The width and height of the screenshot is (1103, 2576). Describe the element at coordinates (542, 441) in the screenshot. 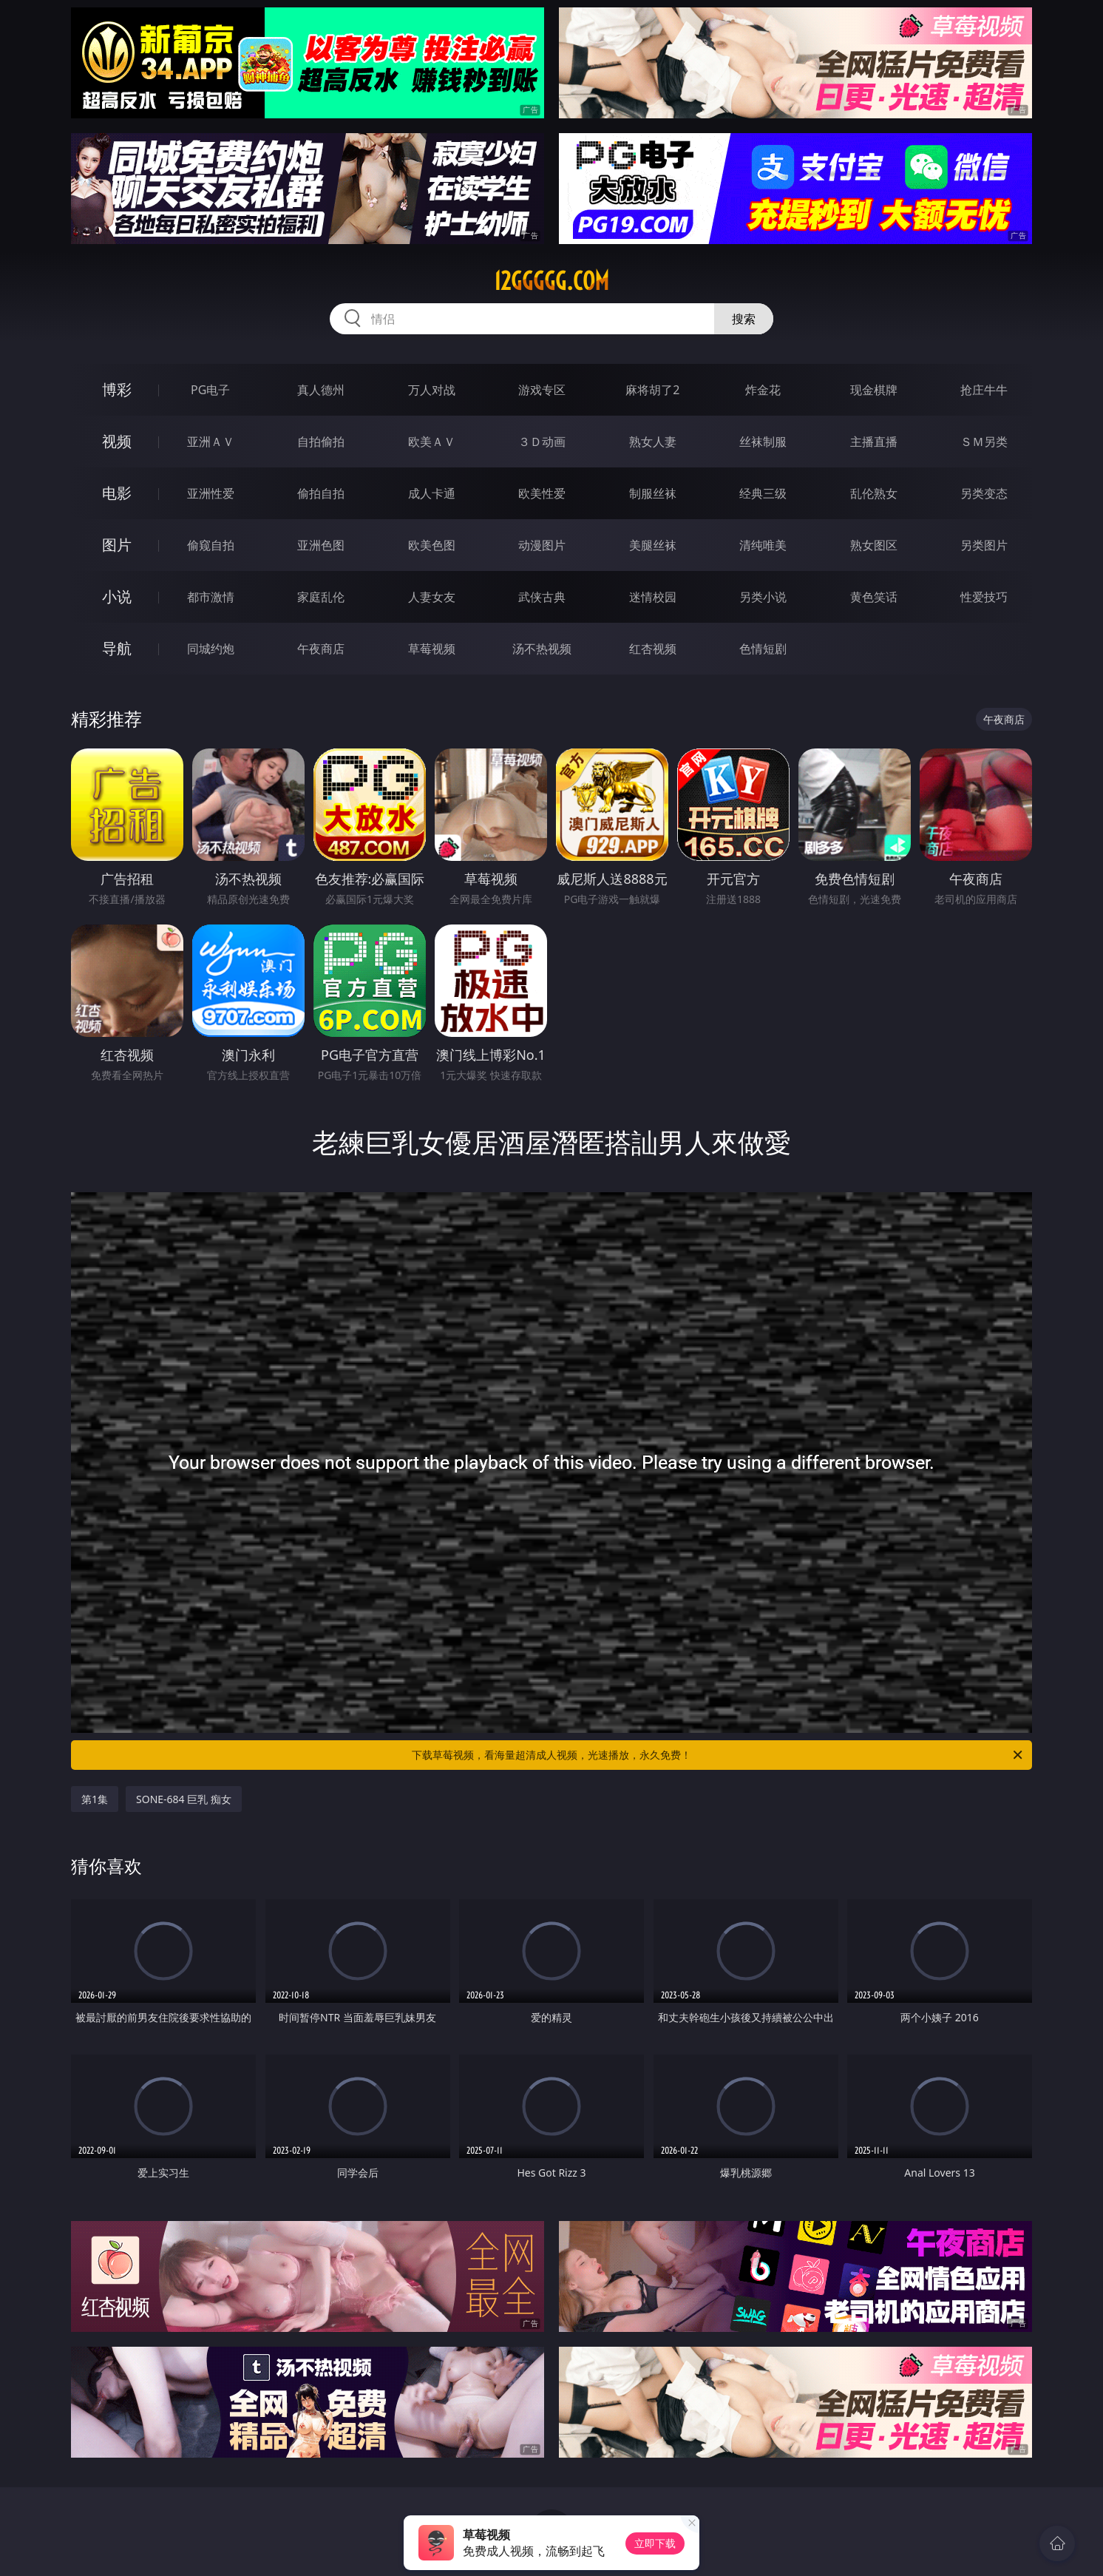

I see `３Ｄ动画` at that location.